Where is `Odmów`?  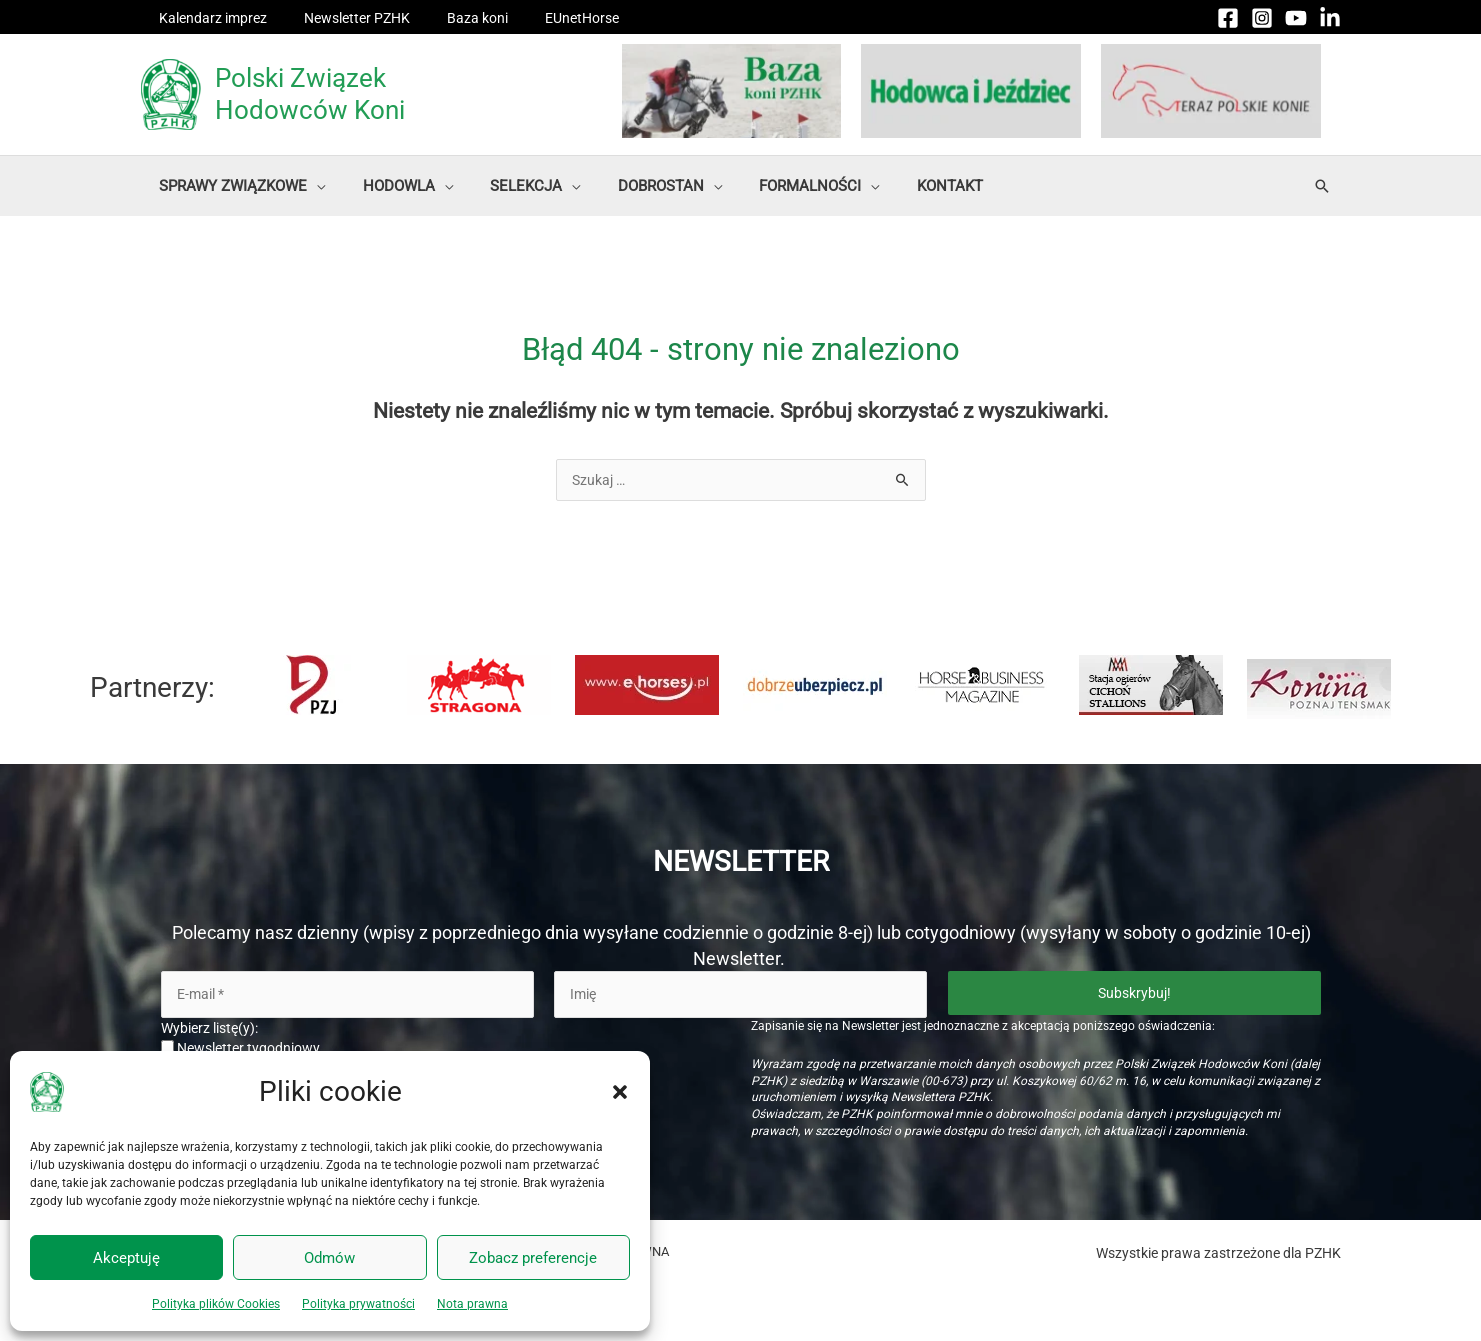 Odmów is located at coordinates (329, 1258).